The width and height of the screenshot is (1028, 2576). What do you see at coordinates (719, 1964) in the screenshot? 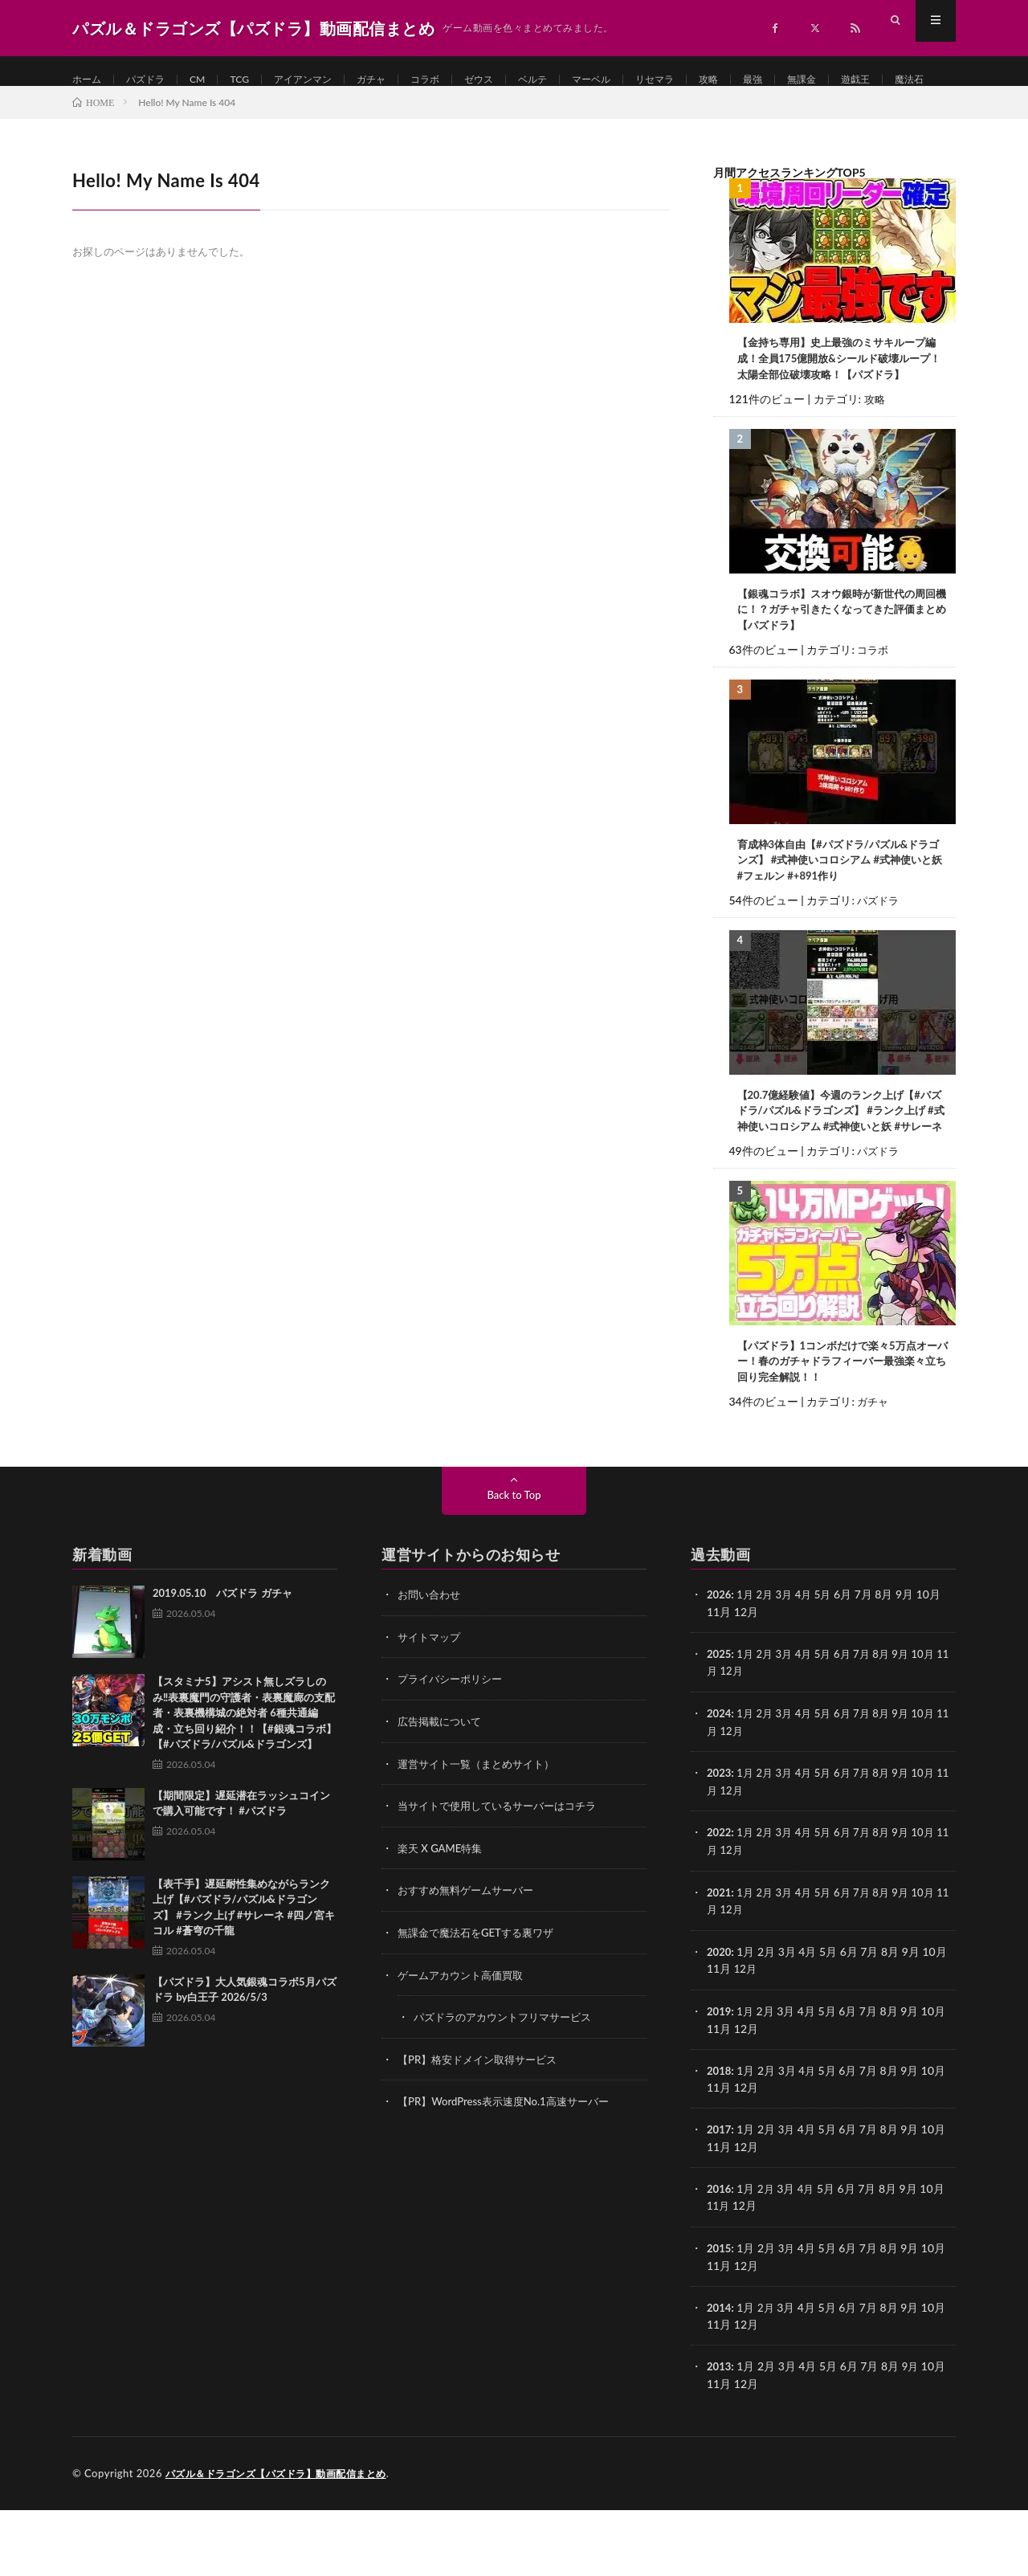
I see `2021` at bounding box center [719, 1964].